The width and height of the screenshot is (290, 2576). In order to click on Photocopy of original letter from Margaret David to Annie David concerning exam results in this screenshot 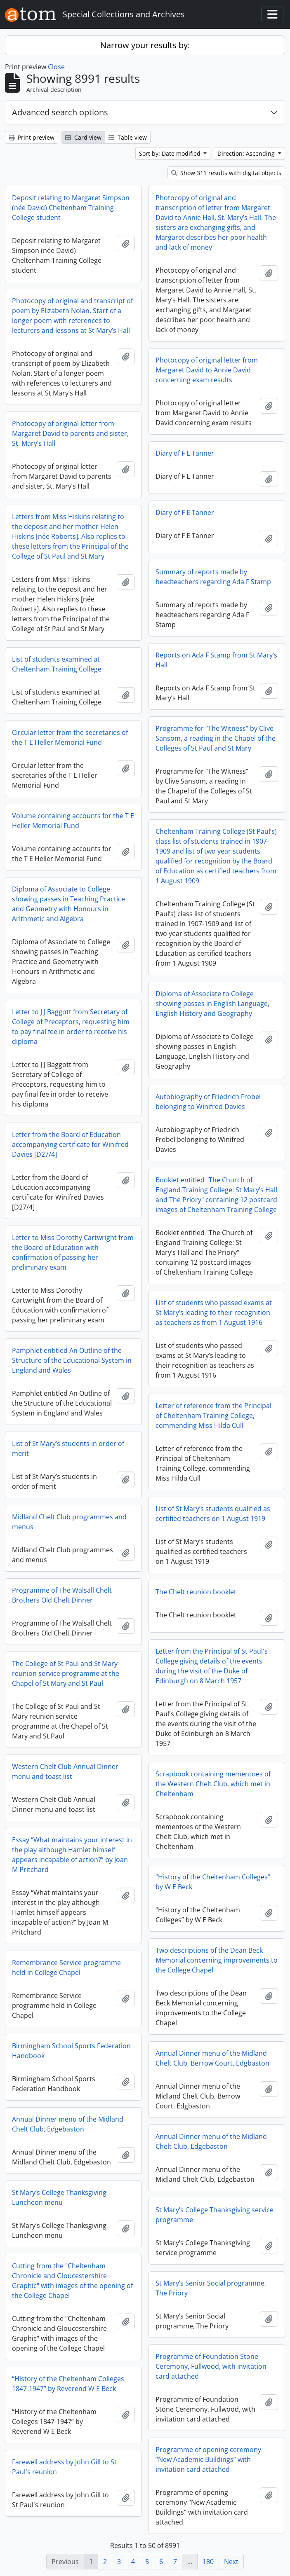, I will do `click(207, 370)`.